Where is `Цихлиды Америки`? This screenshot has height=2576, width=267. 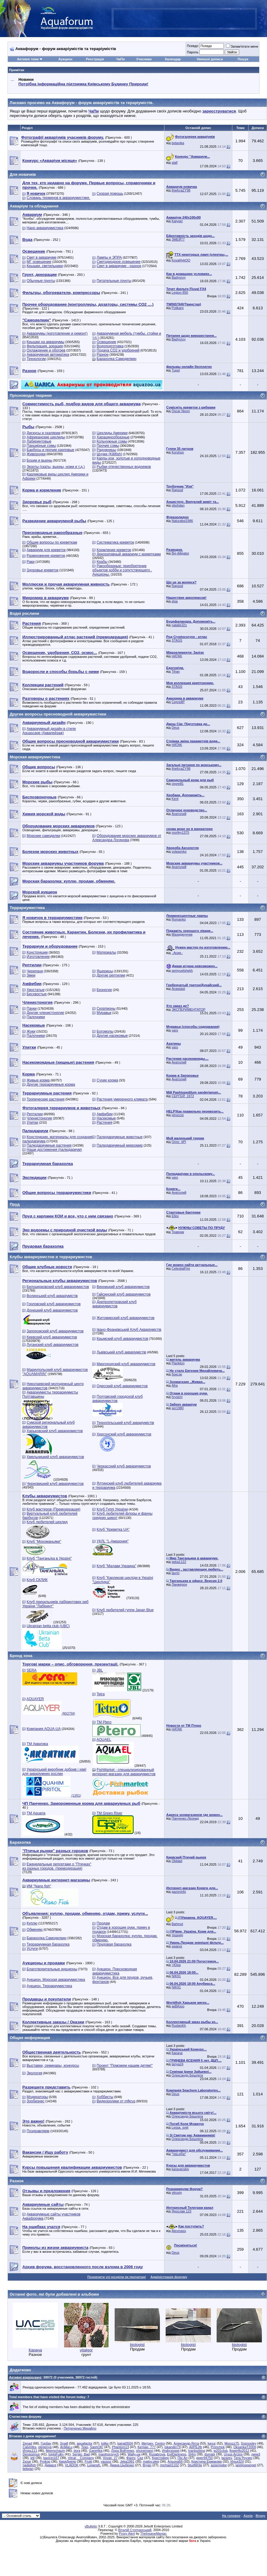
Цихлиды Америки is located at coordinates (112, 433).